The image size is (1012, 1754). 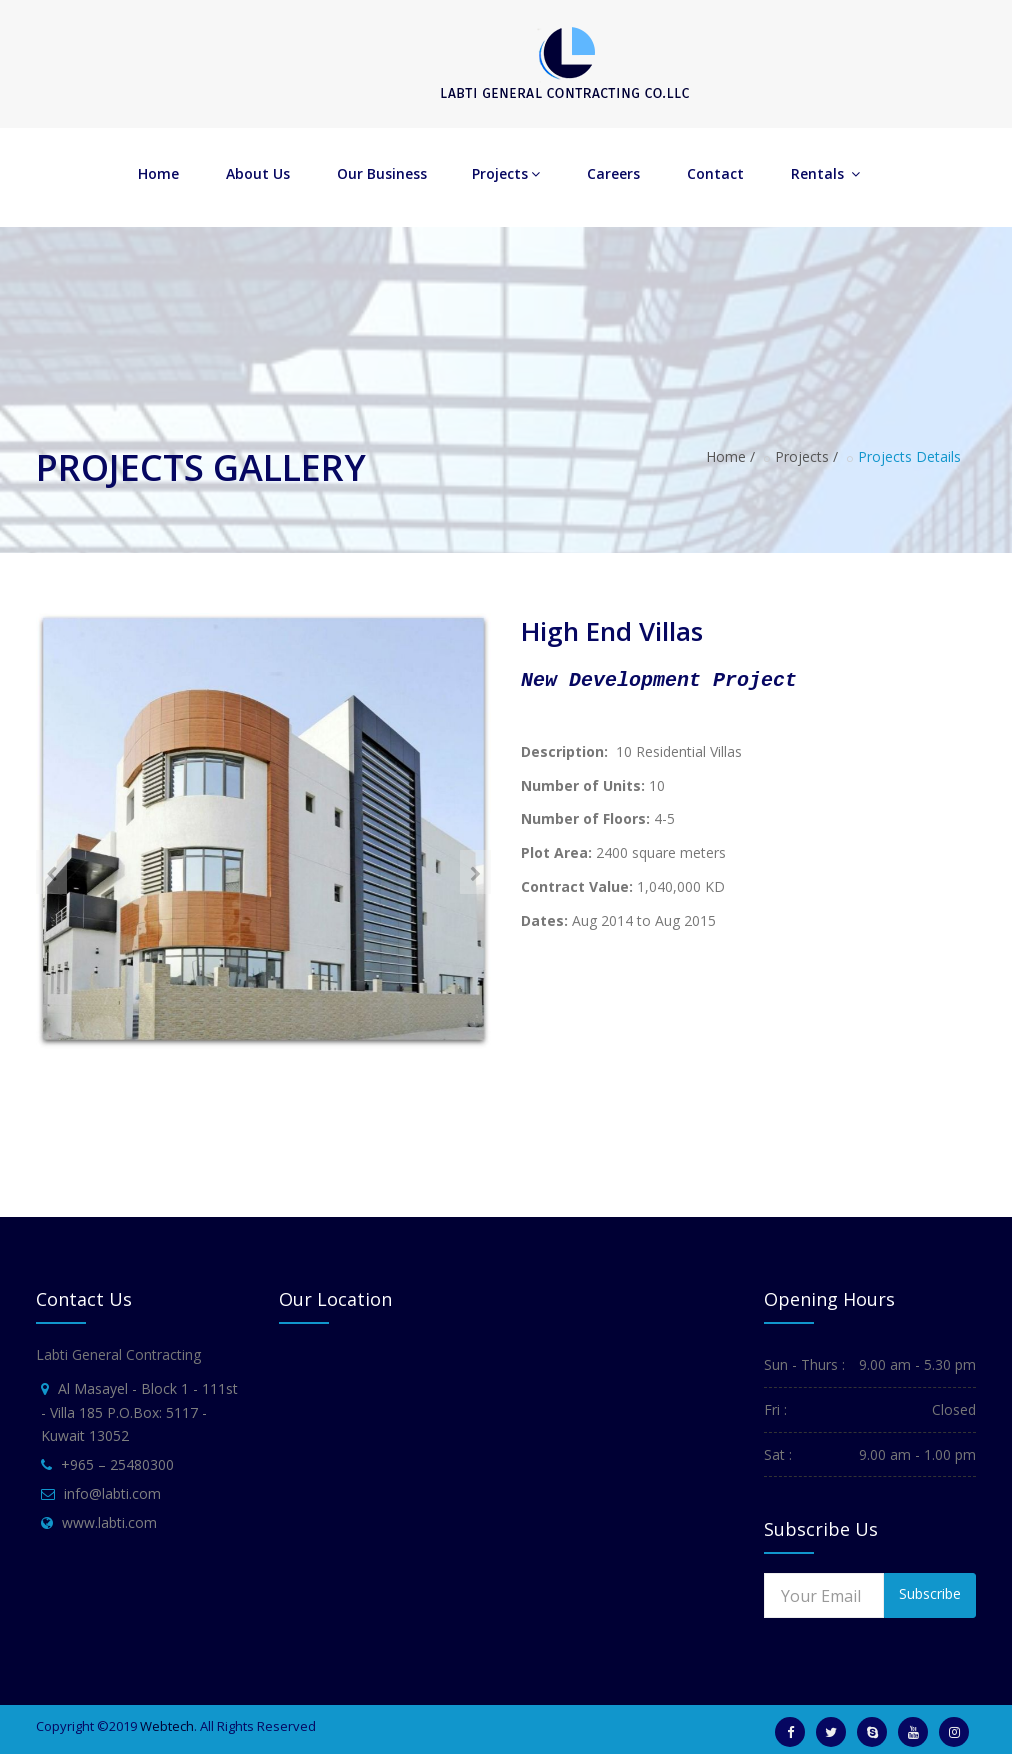 I want to click on Al Masayel - Block 1 - 111st - Villa 185 P.O.Box: 5117 - Kuwait 13052, so click(x=139, y=1412).